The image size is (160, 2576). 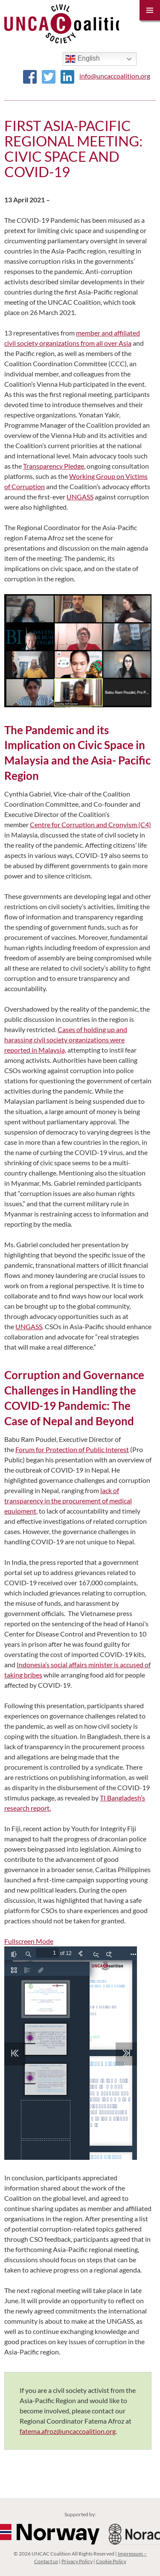 I want to click on info@uncaccoalition.org, so click(x=114, y=76).